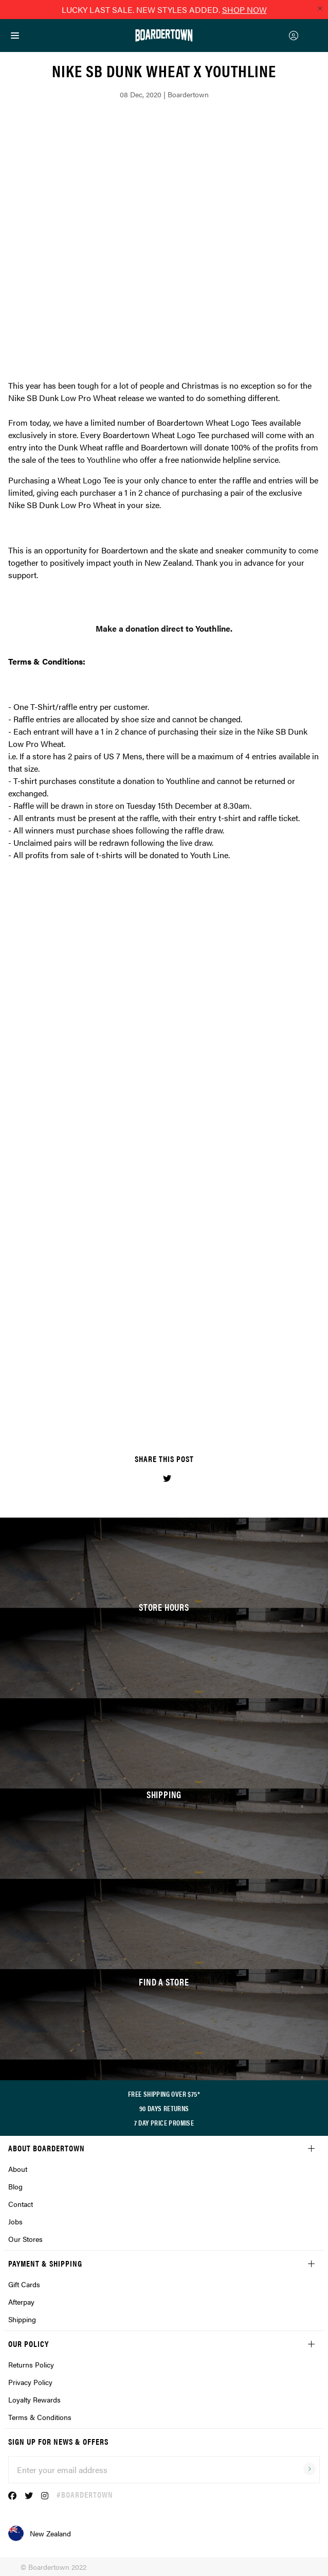  What do you see at coordinates (15, 2221) in the screenshot?
I see `Jobs` at bounding box center [15, 2221].